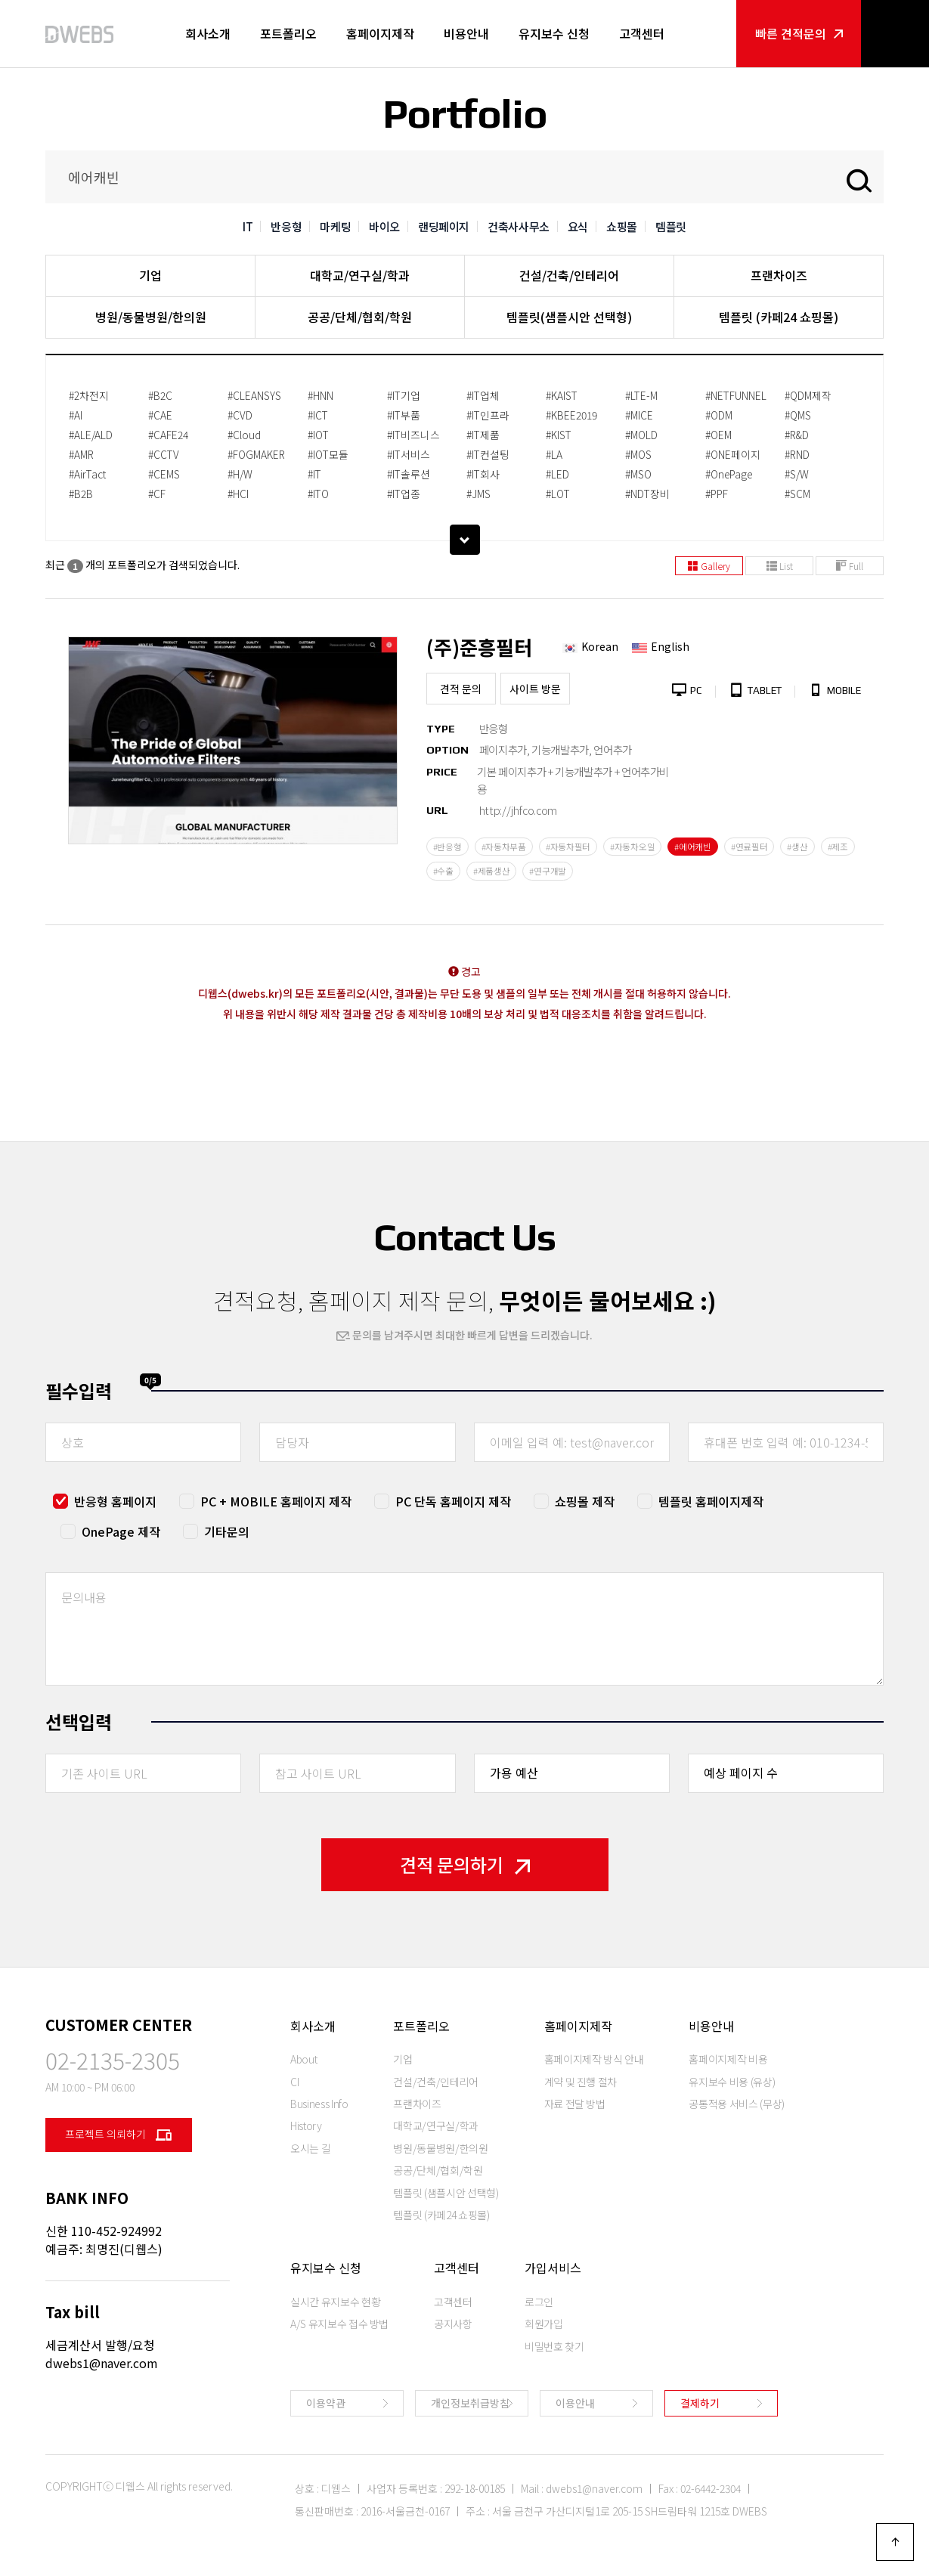 The width and height of the screenshot is (929, 2576). Describe the element at coordinates (638, 454) in the screenshot. I see `#MOS` at that location.